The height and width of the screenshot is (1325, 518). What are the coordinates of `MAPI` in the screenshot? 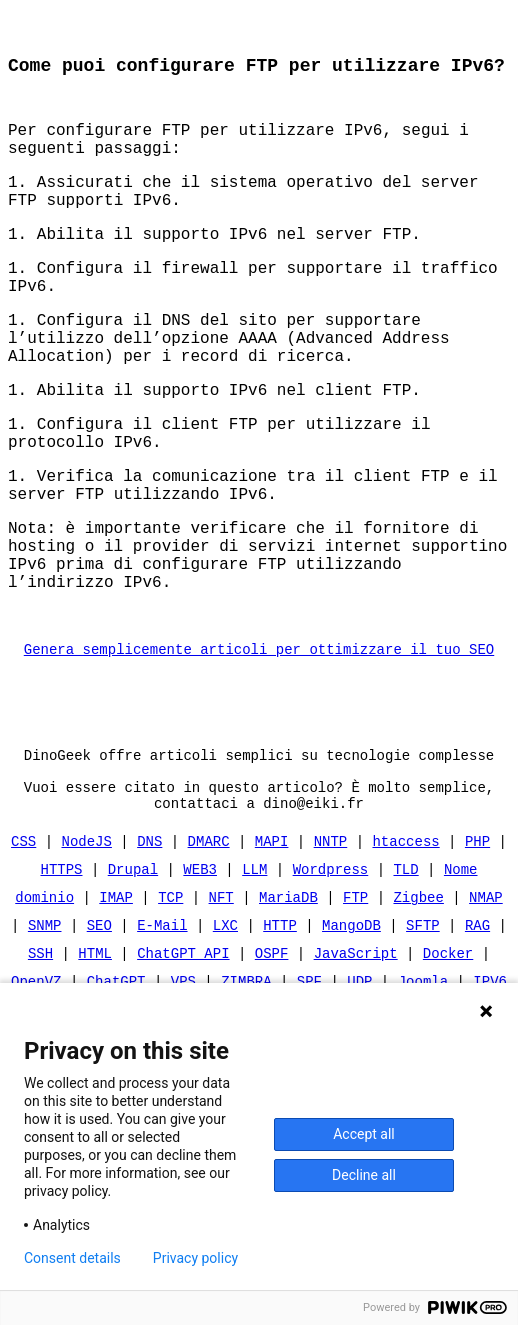 It's located at (272, 942).